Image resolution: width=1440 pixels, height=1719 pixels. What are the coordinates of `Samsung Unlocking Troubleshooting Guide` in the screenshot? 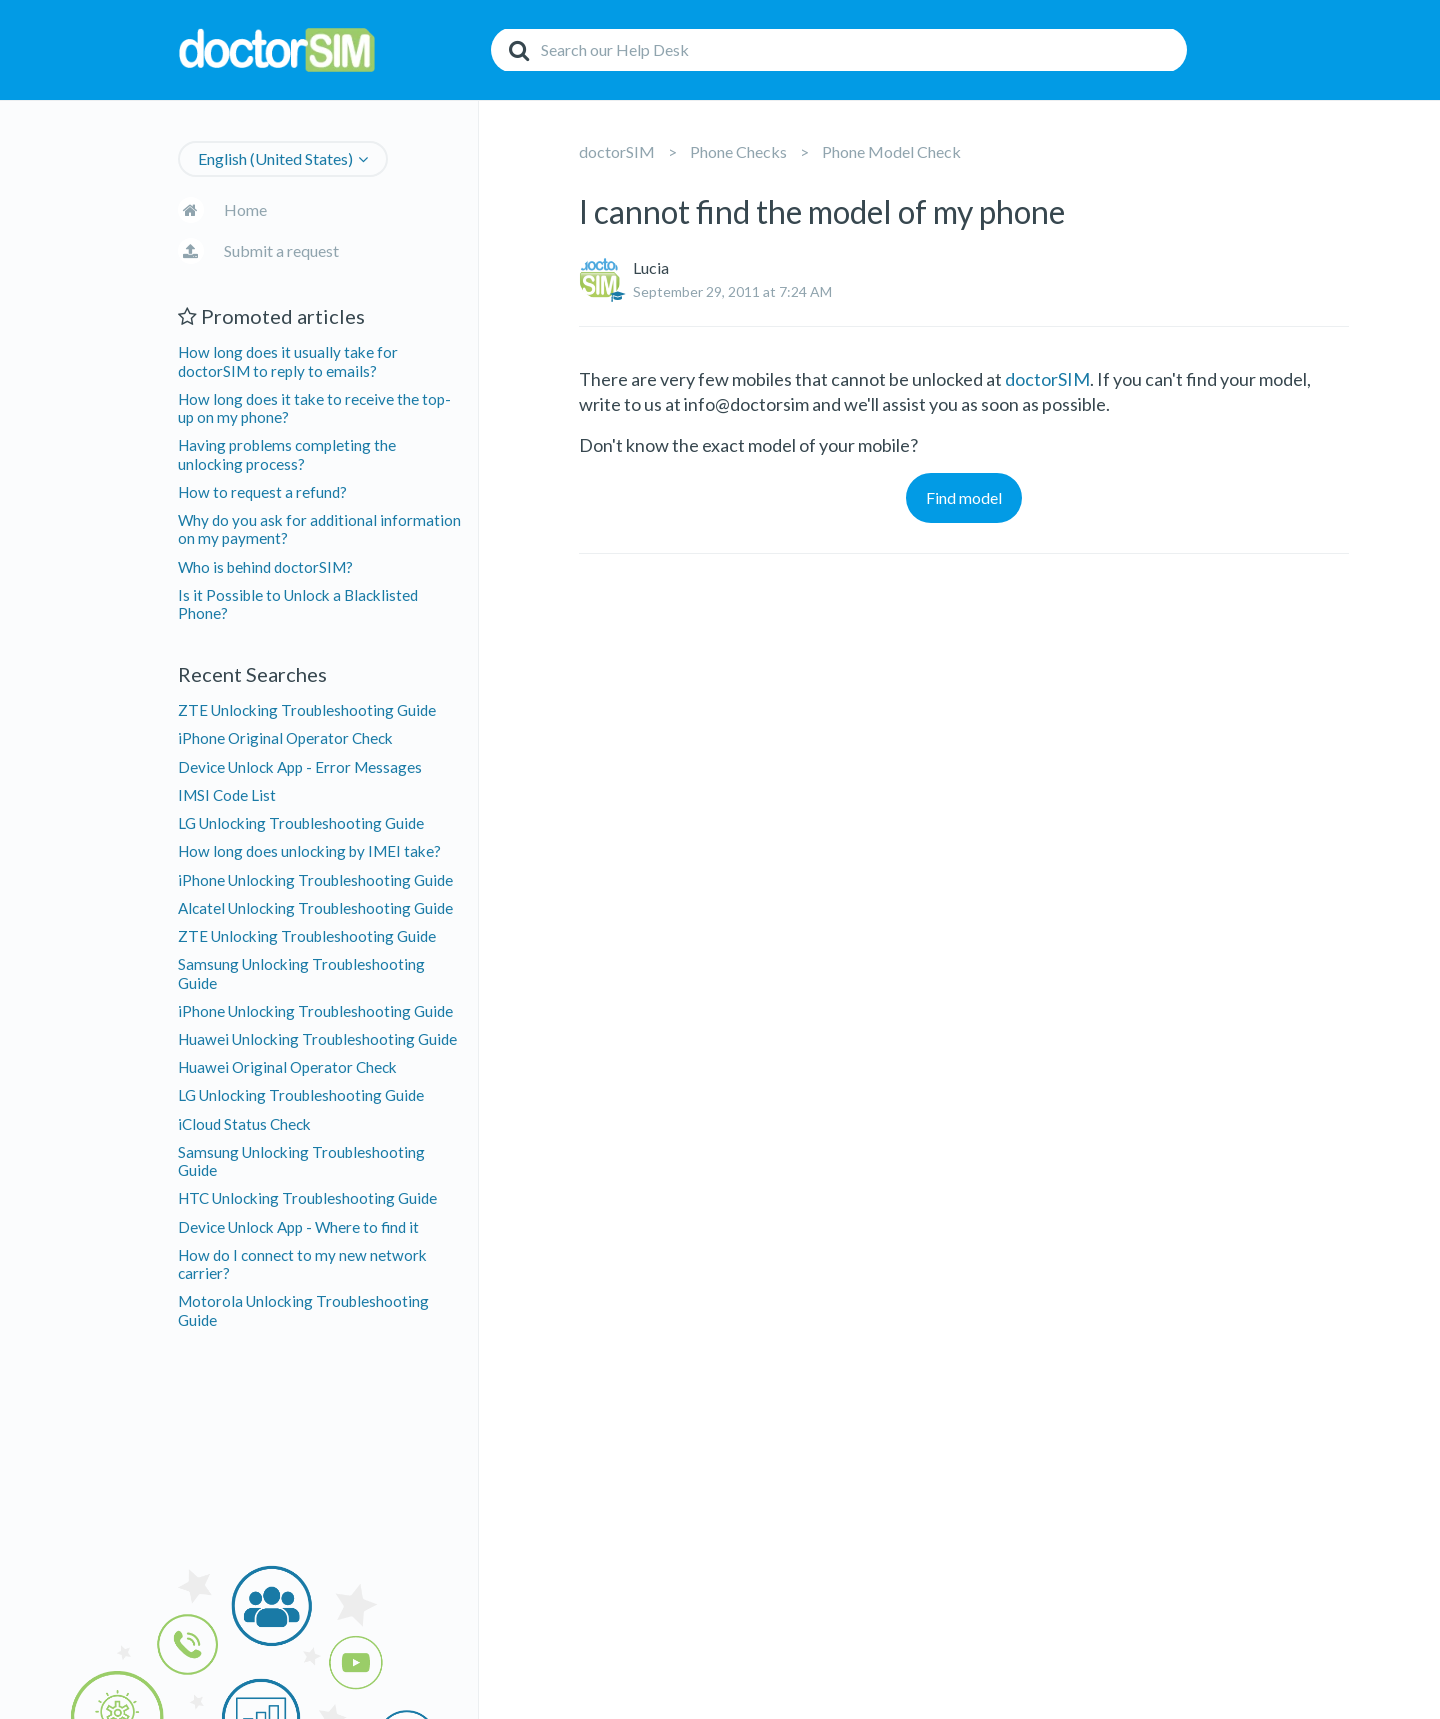 It's located at (301, 973).